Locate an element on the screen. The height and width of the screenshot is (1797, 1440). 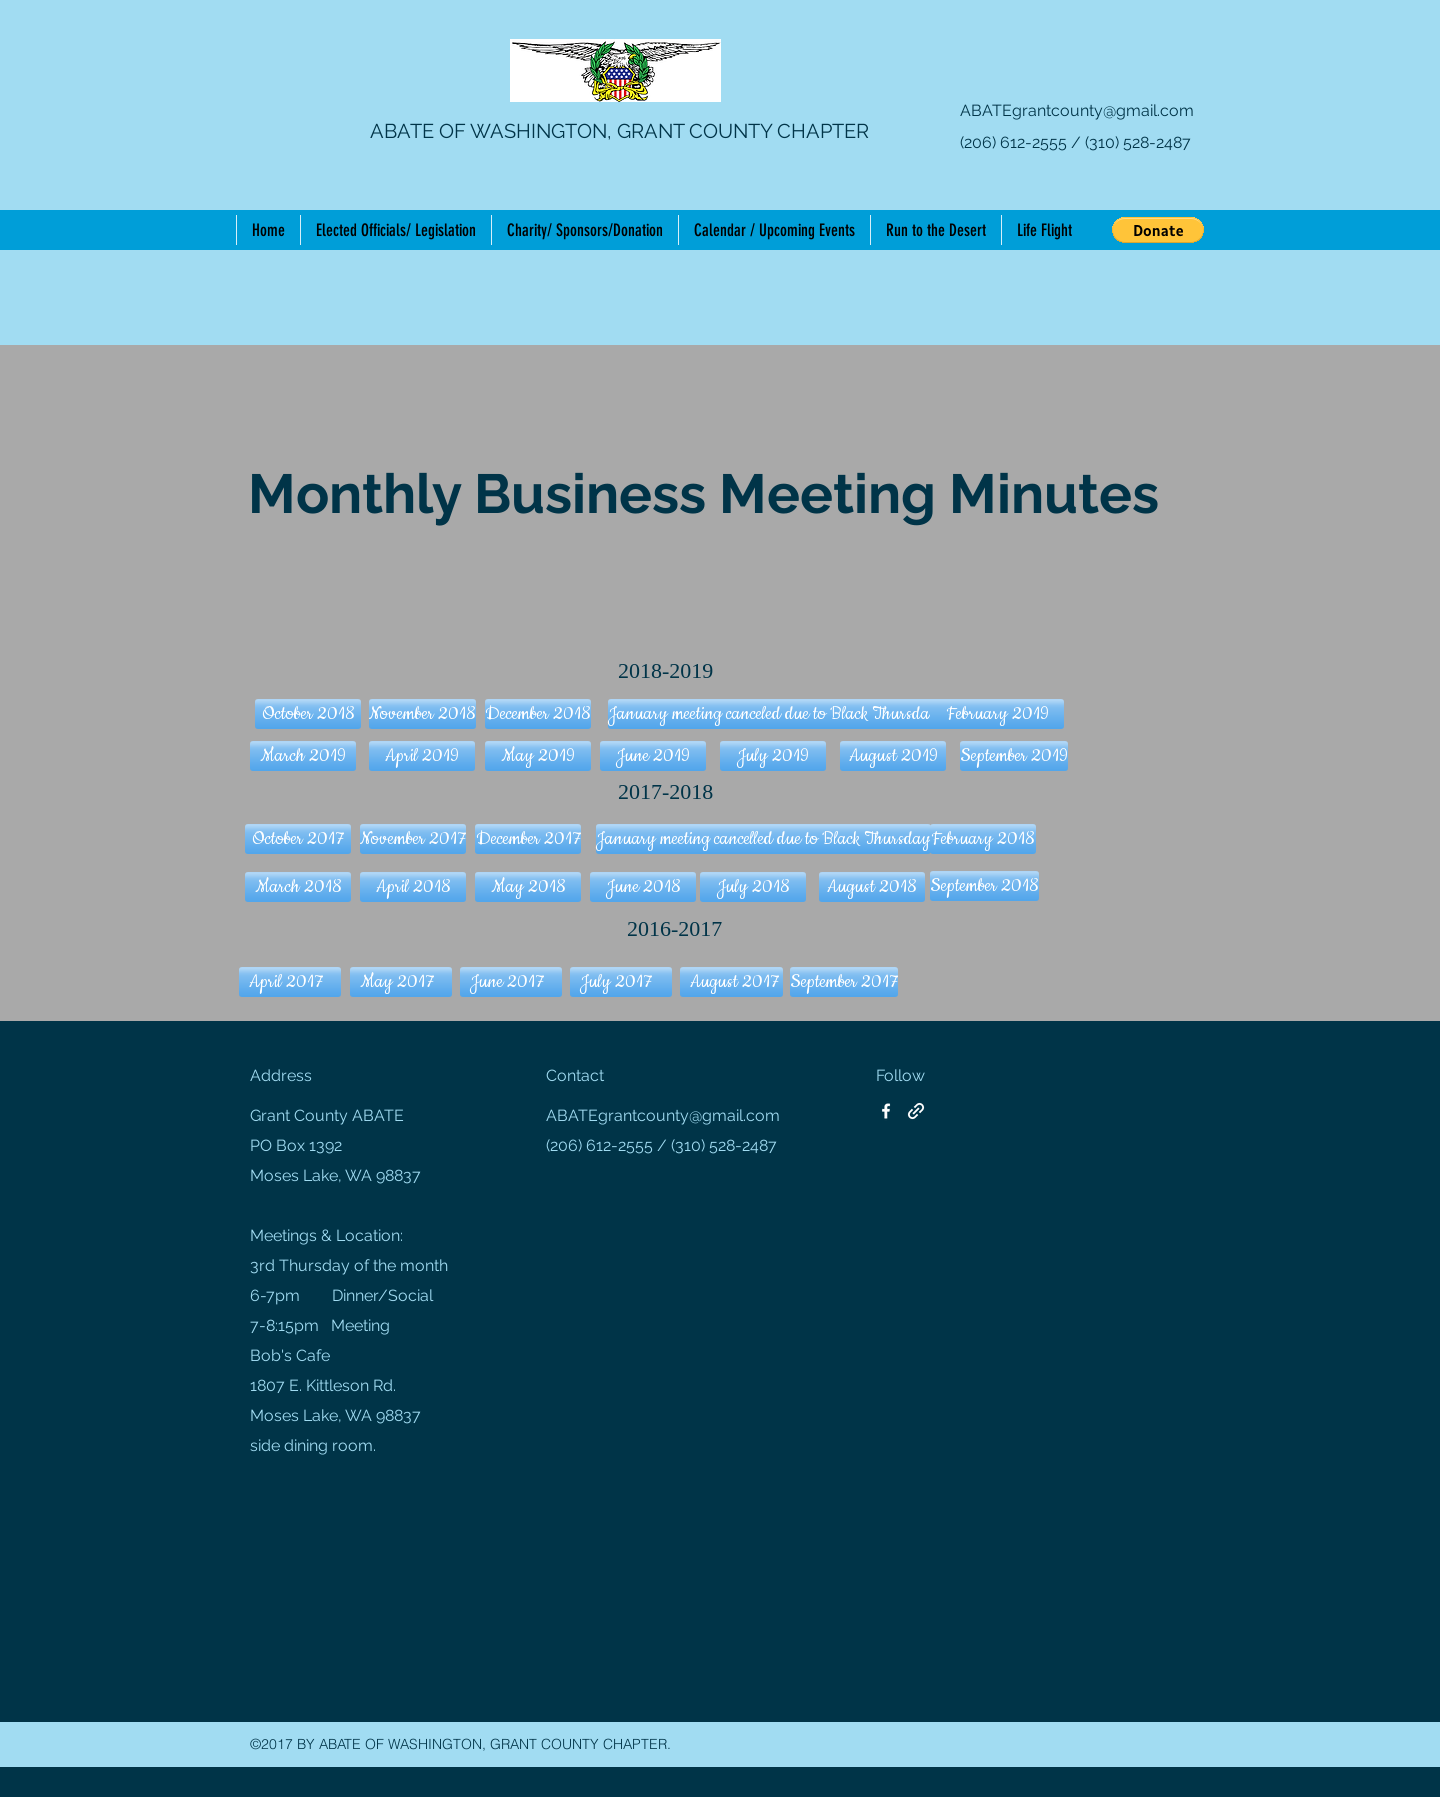
[June 2017] is located at coordinates (511, 982).